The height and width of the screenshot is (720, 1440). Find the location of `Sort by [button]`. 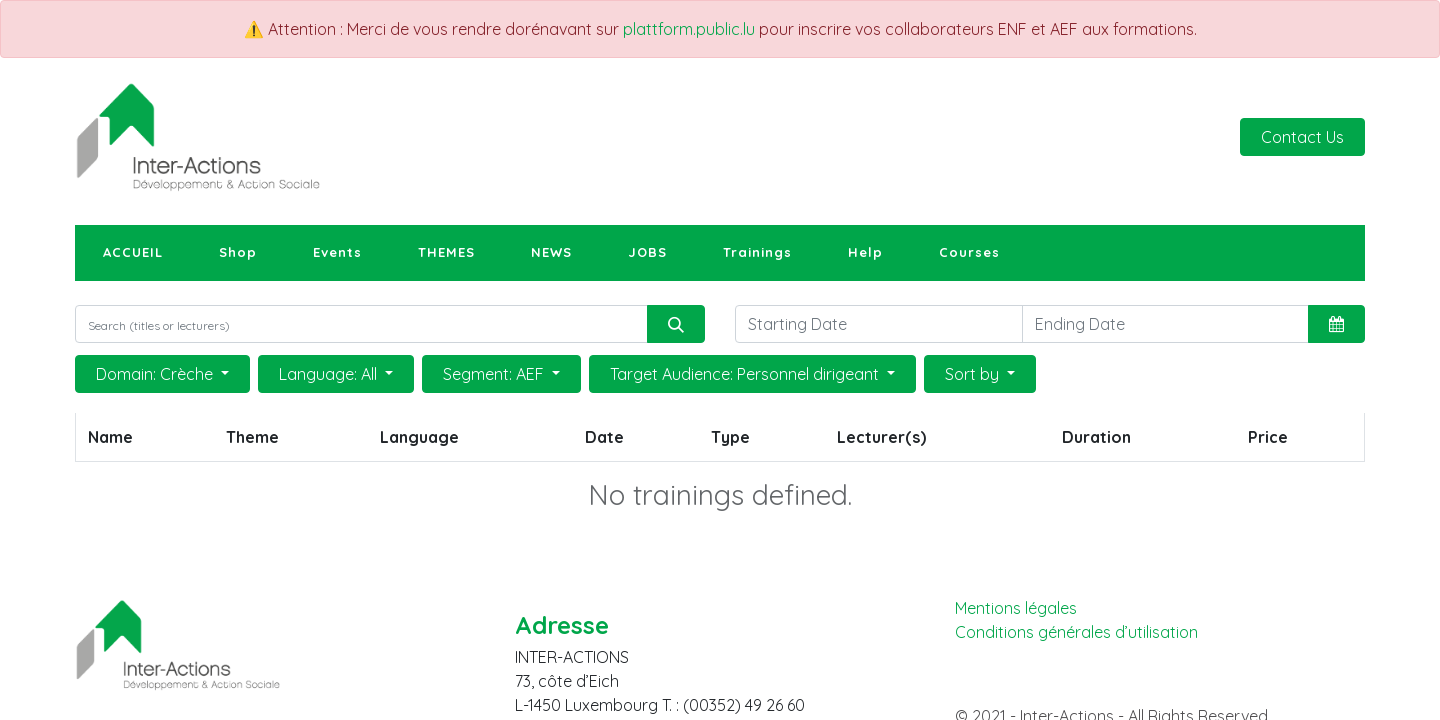

Sort by [button] is located at coordinates (974, 374).